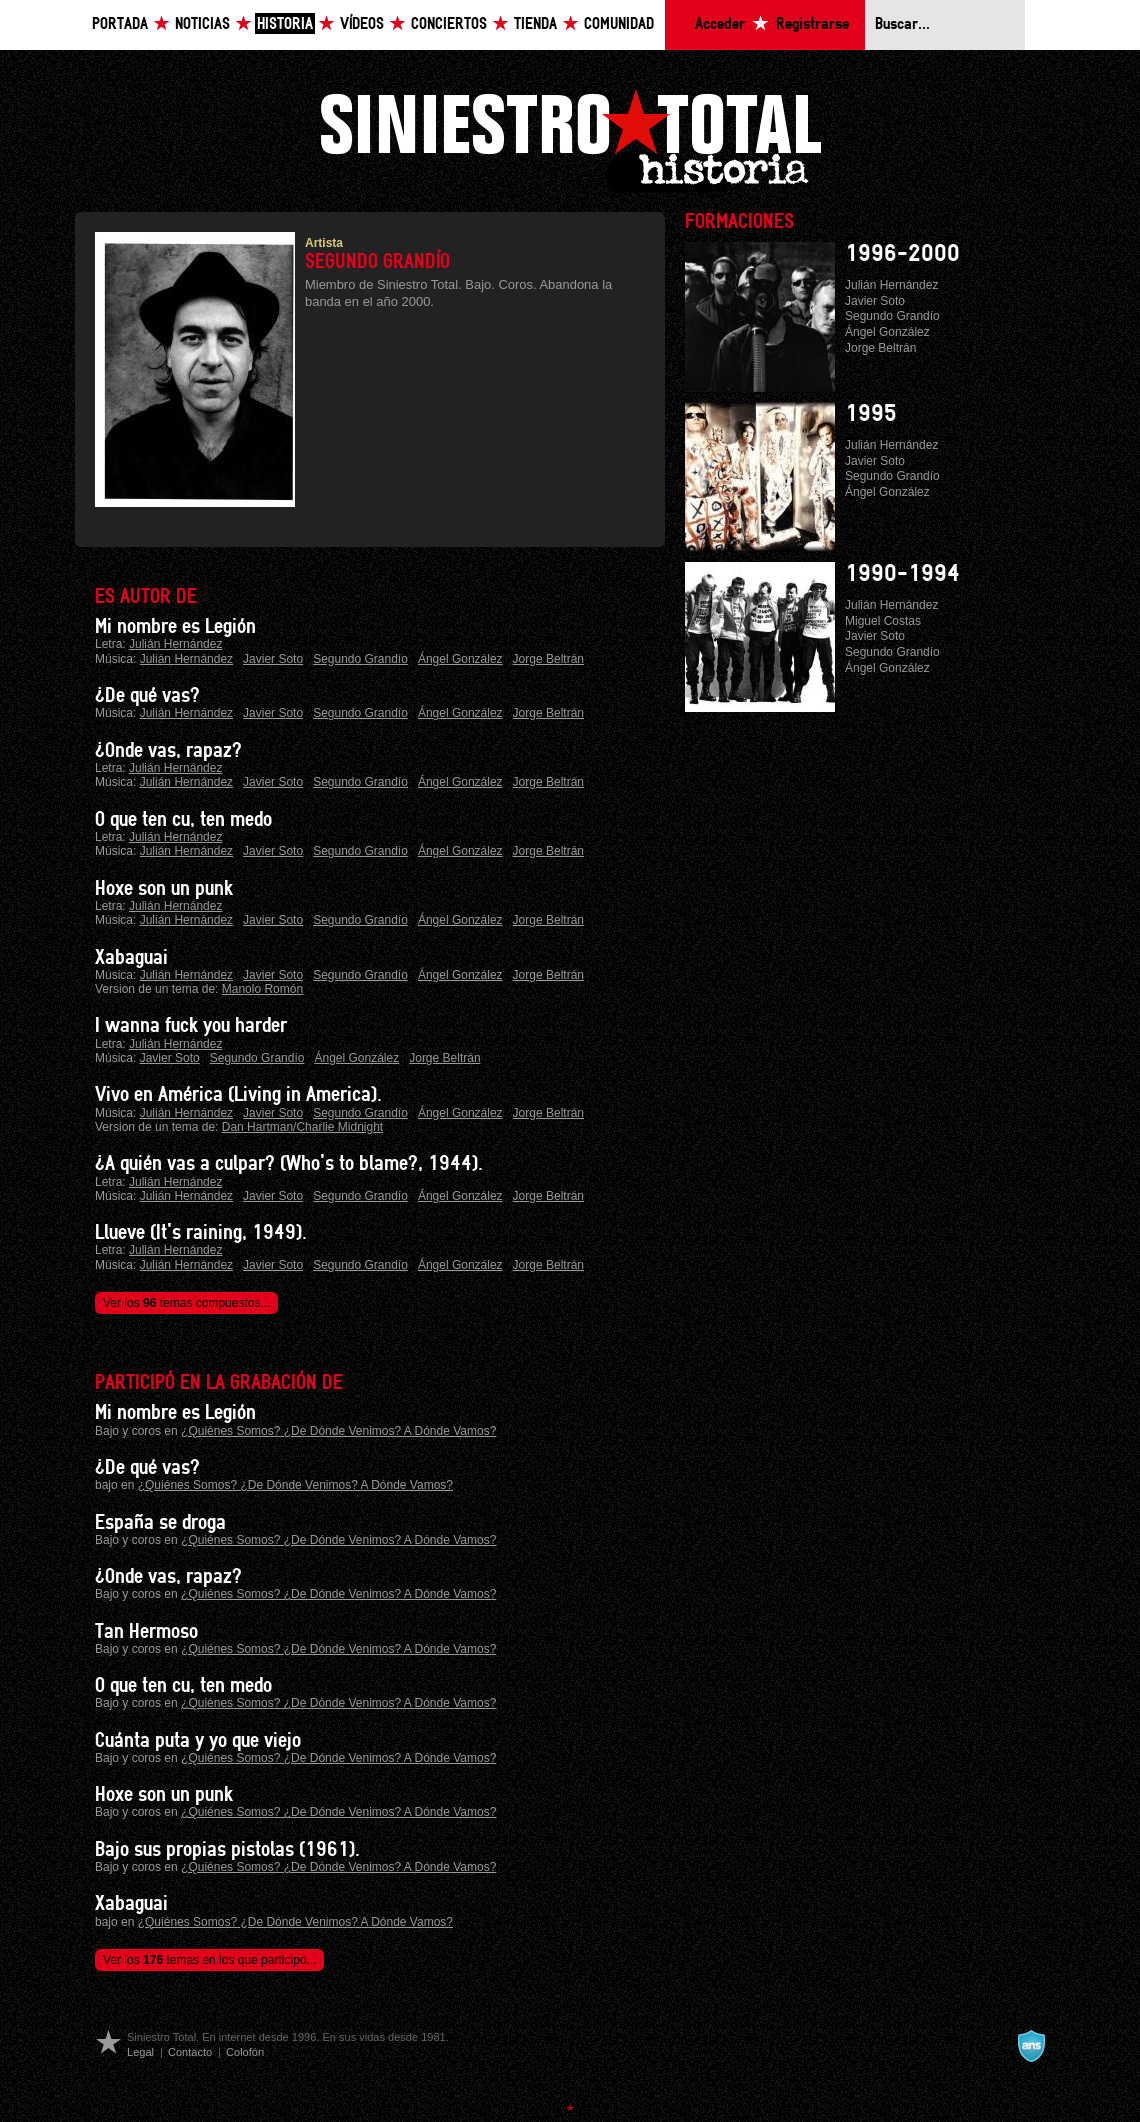  I want to click on Julián Hernández, so click(175, 644).